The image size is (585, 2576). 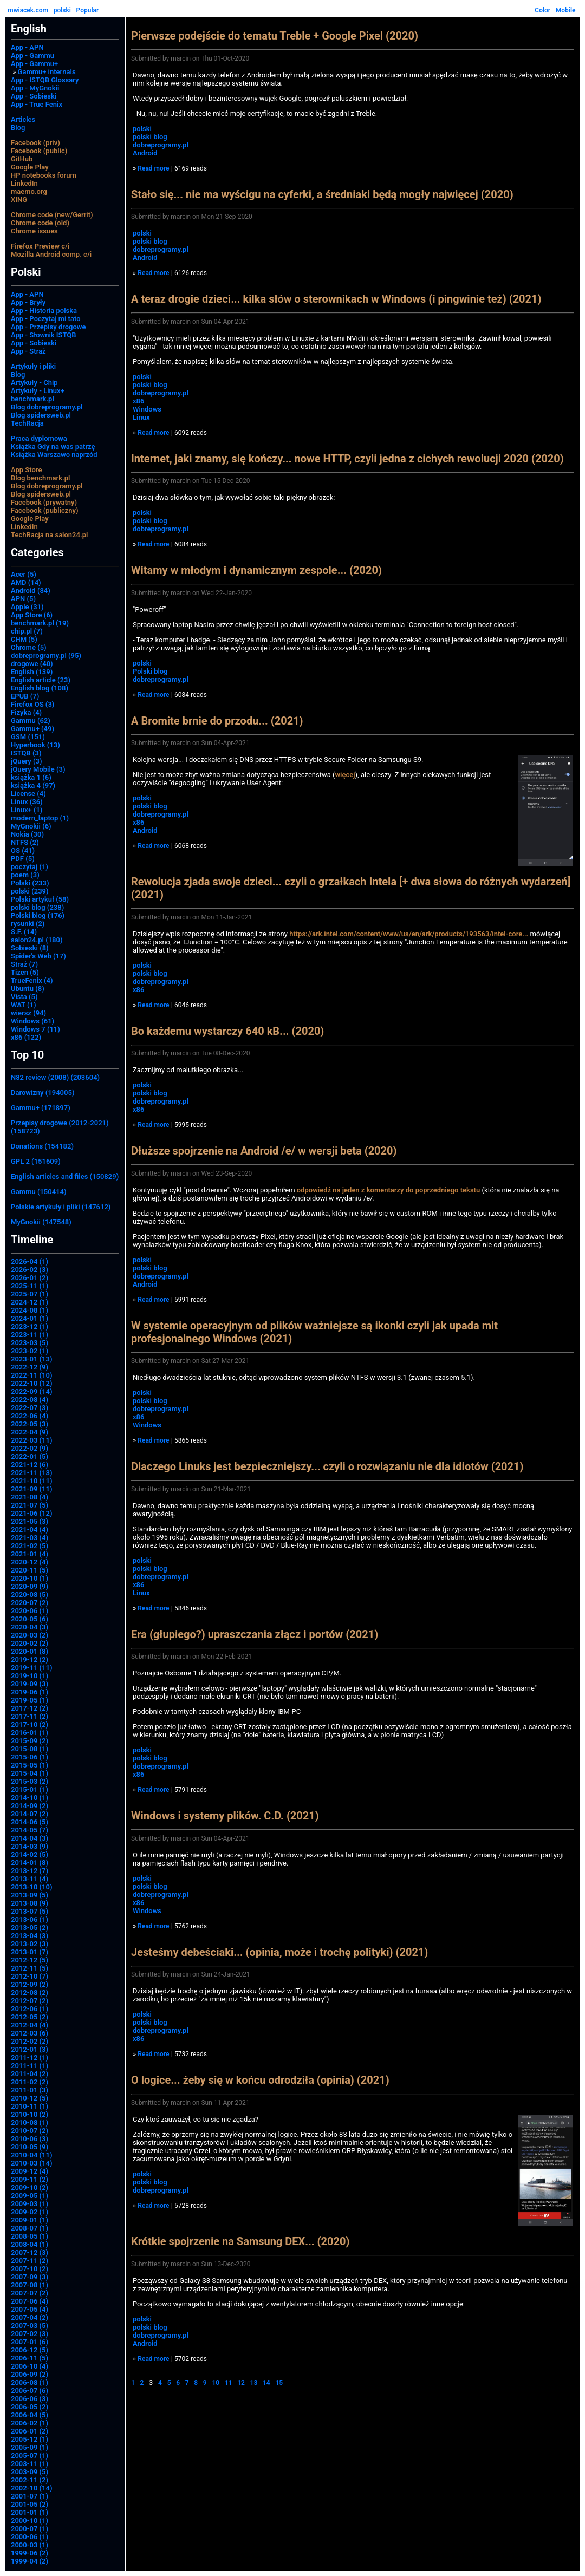 What do you see at coordinates (29, 2431) in the screenshot?
I see `2006-01 (2)` at bounding box center [29, 2431].